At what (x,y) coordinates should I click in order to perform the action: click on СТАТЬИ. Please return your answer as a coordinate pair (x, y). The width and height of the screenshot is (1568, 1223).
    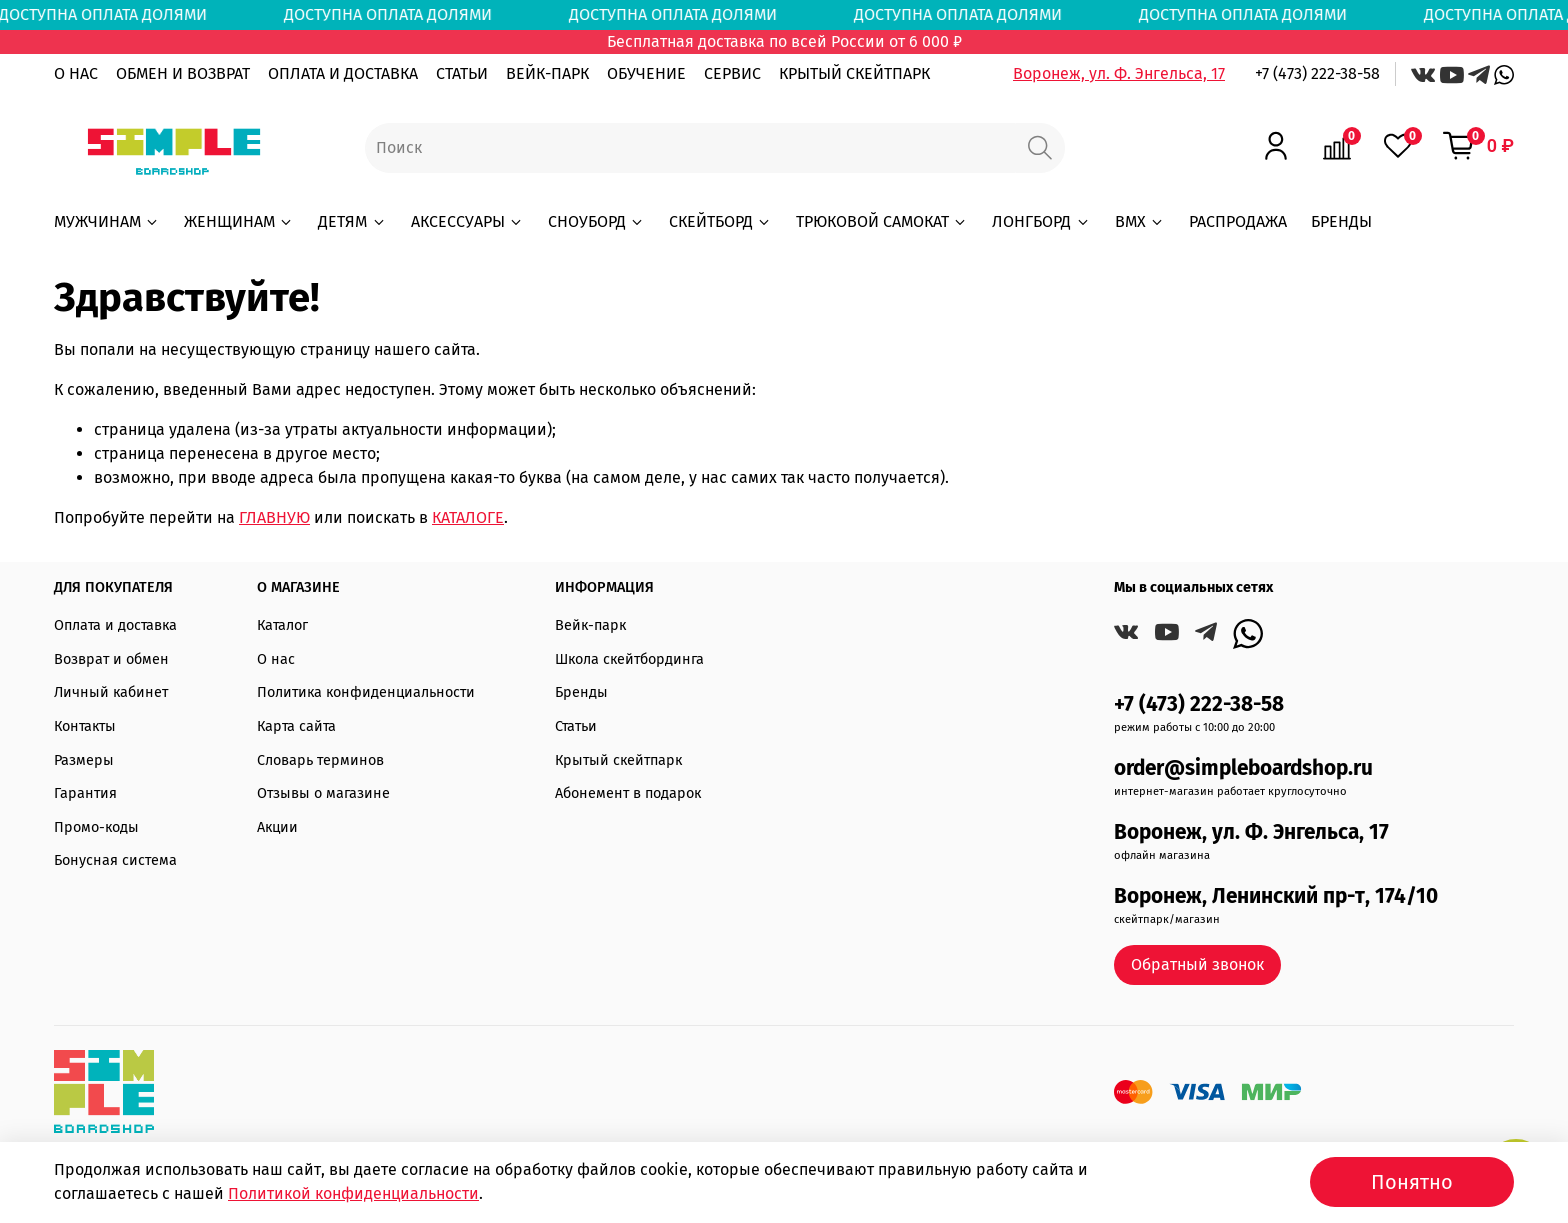
    Looking at the image, I should click on (462, 73).